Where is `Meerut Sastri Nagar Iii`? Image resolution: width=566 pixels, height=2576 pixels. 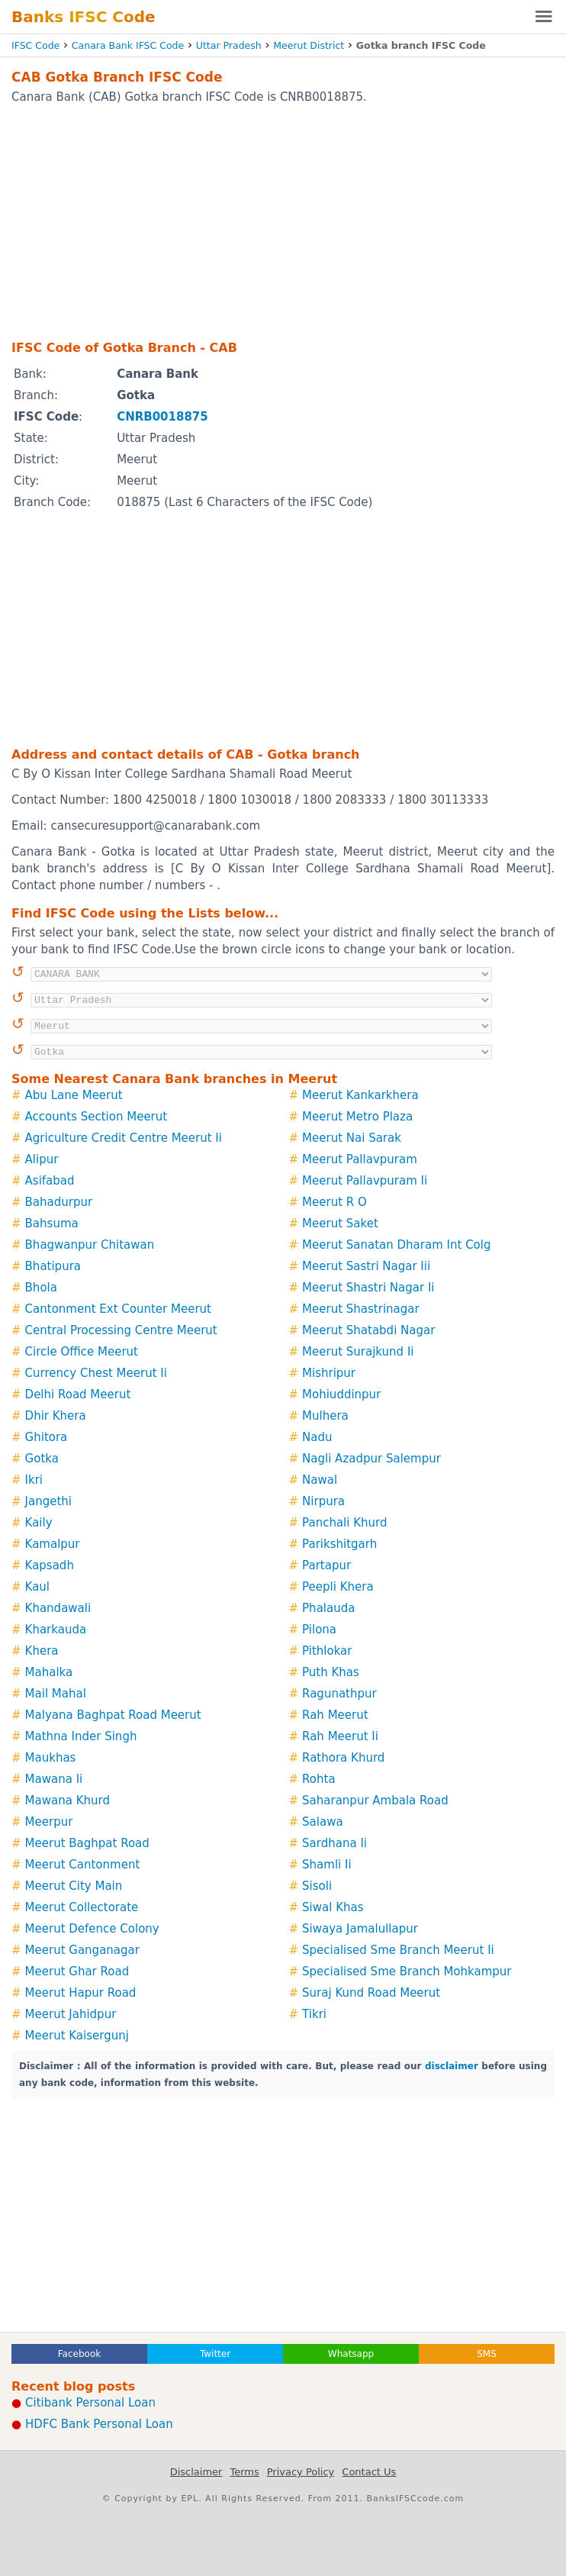
Meerut Sastri Nagar Iii is located at coordinates (366, 1266).